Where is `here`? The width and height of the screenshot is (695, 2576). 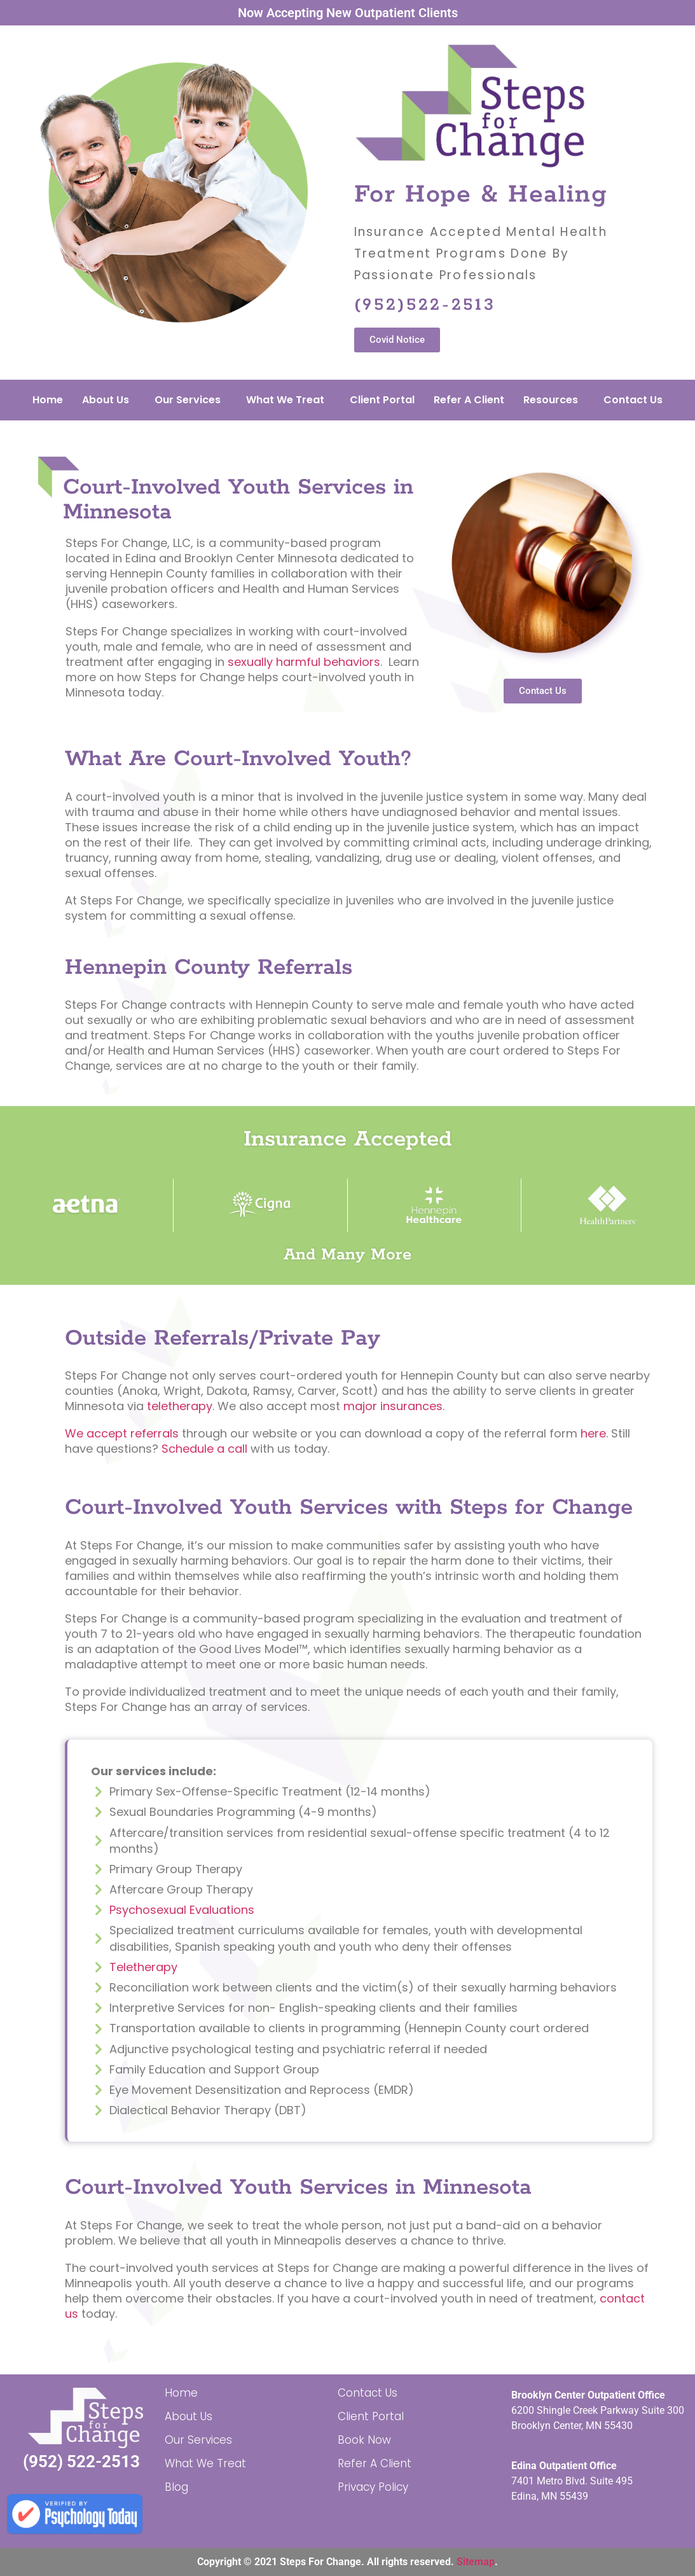 here is located at coordinates (593, 1433).